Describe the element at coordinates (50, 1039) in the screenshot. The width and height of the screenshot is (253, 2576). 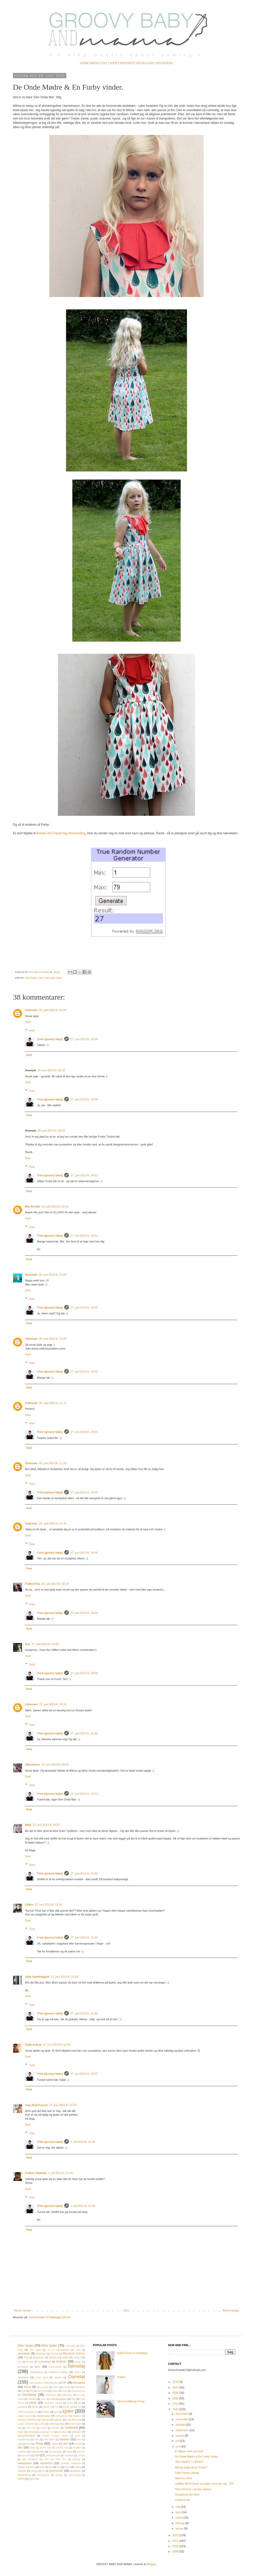
I see `Trine (groovy baby)` at that location.